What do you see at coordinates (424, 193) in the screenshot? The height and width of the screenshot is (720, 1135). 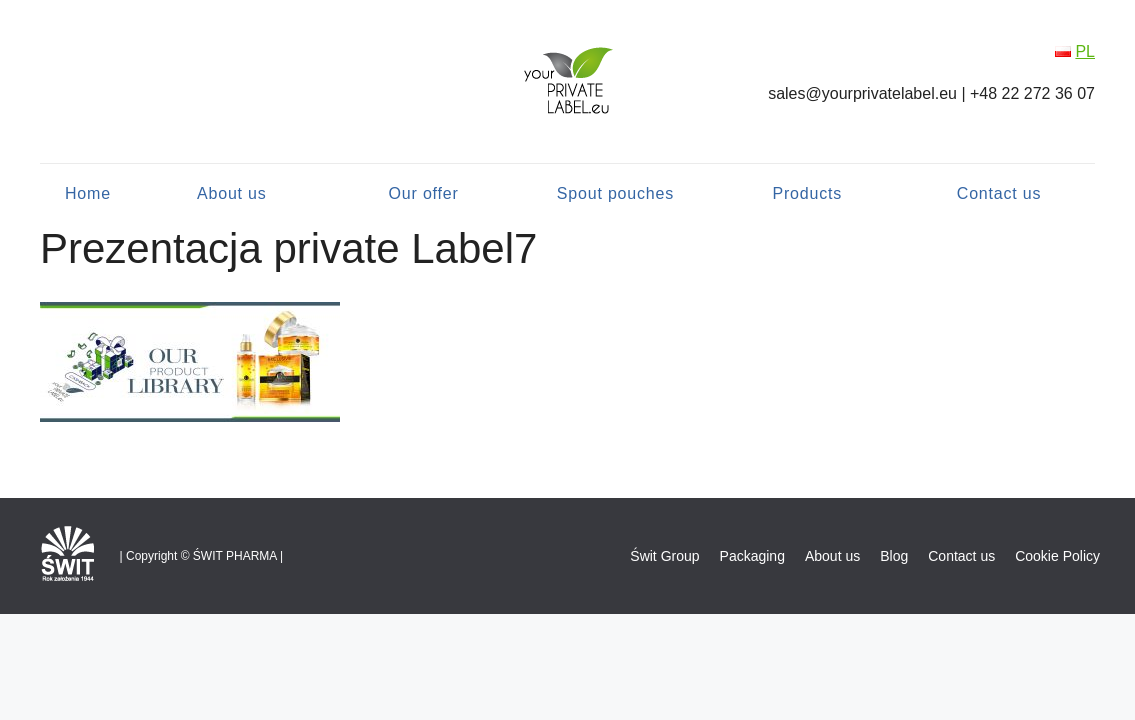 I see `Our offer` at bounding box center [424, 193].